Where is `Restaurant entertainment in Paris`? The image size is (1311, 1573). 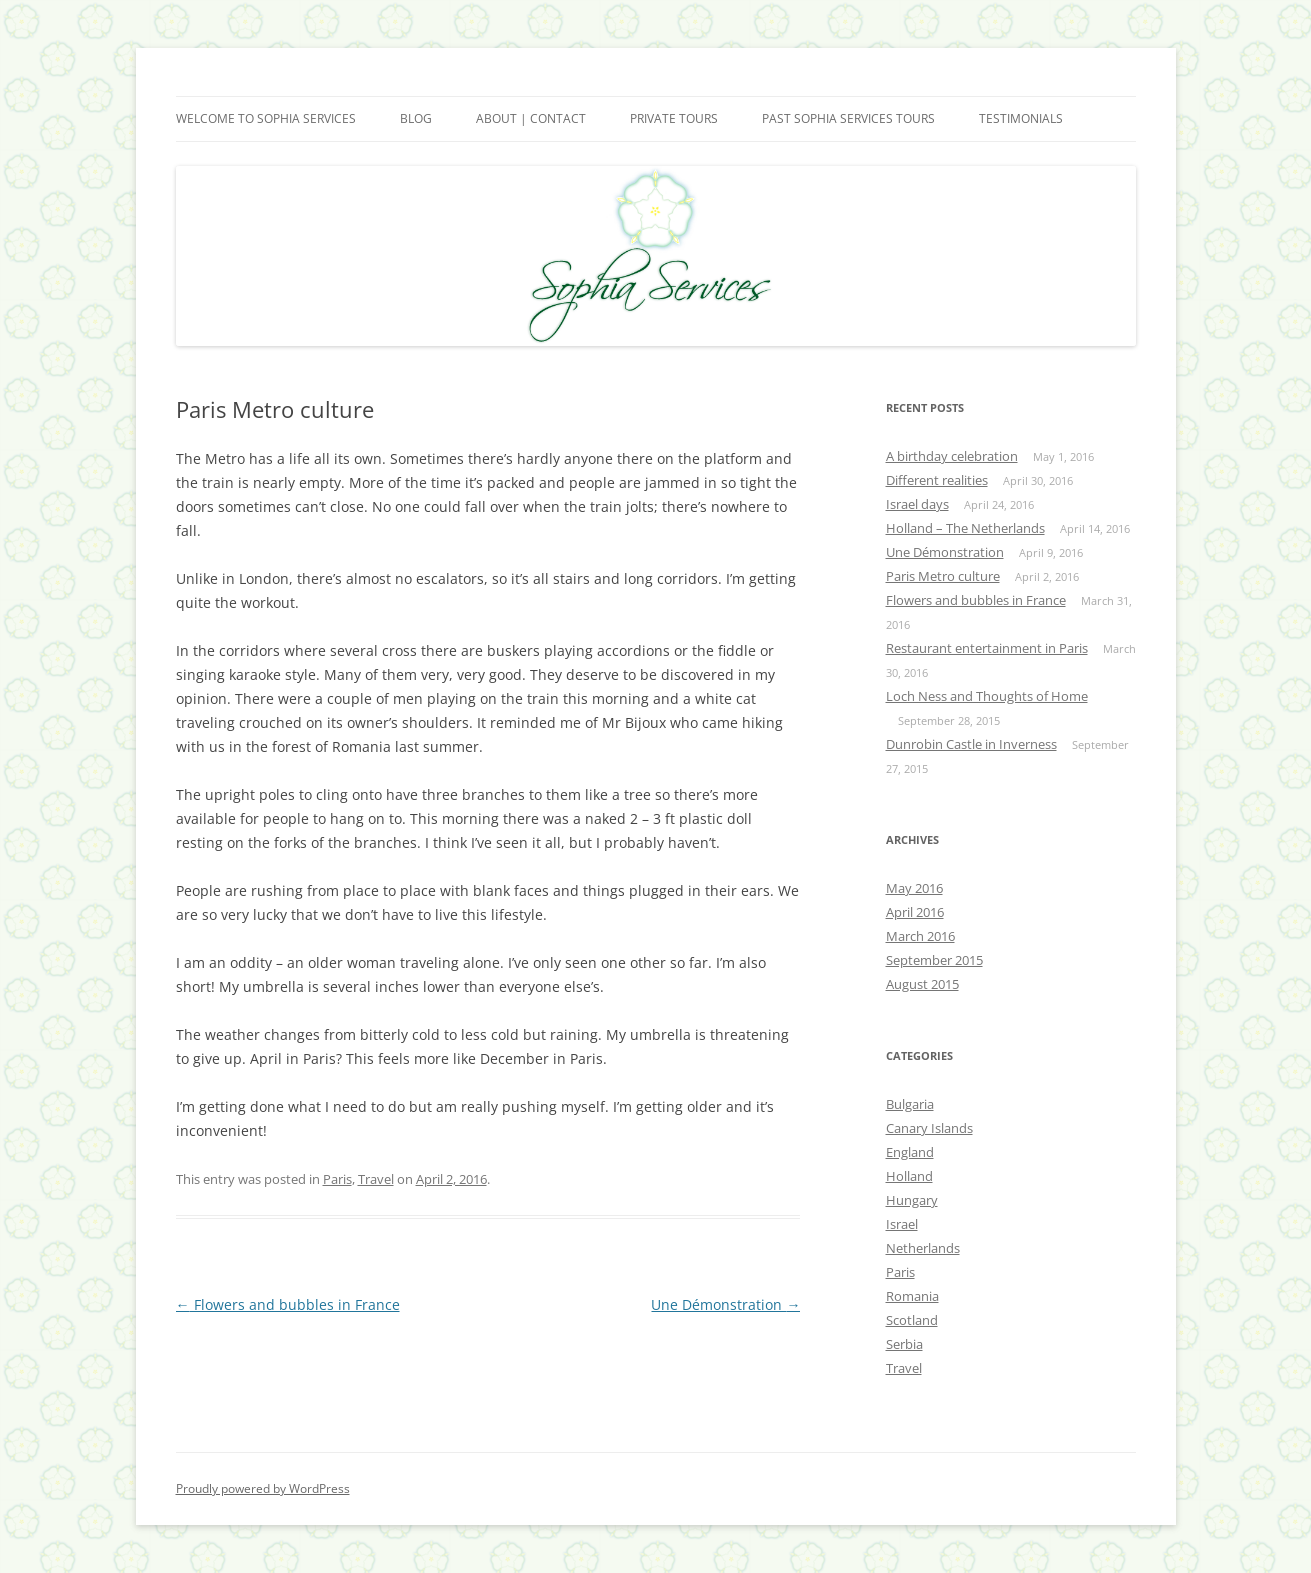 Restaurant entertainment in Paris is located at coordinates (987, 648).